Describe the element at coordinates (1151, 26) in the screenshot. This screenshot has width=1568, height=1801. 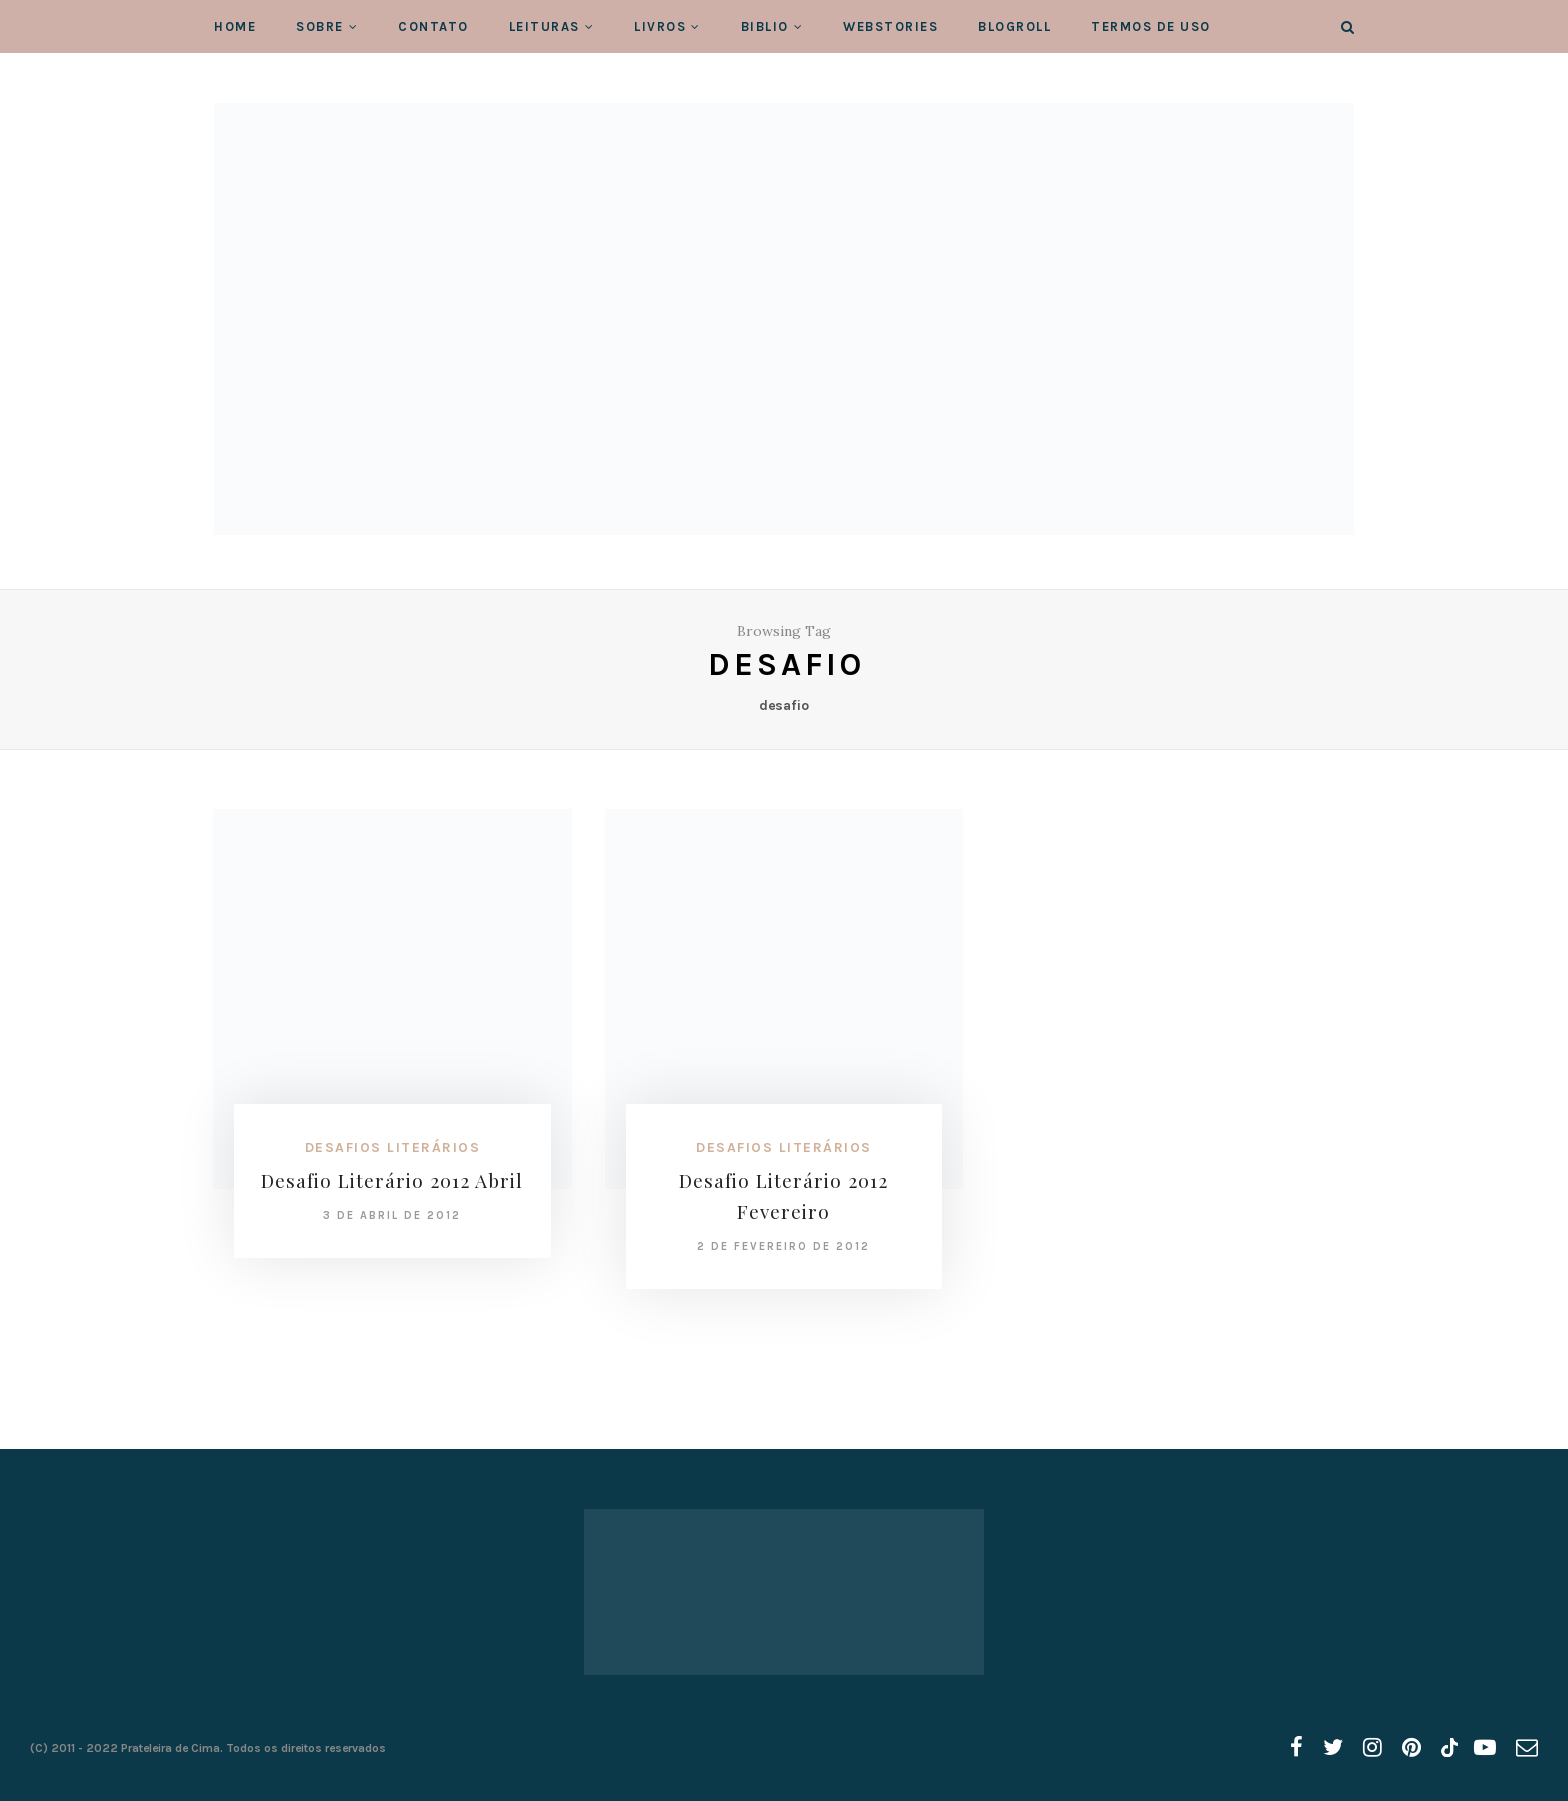
I see `Termos de Uso` at that location.